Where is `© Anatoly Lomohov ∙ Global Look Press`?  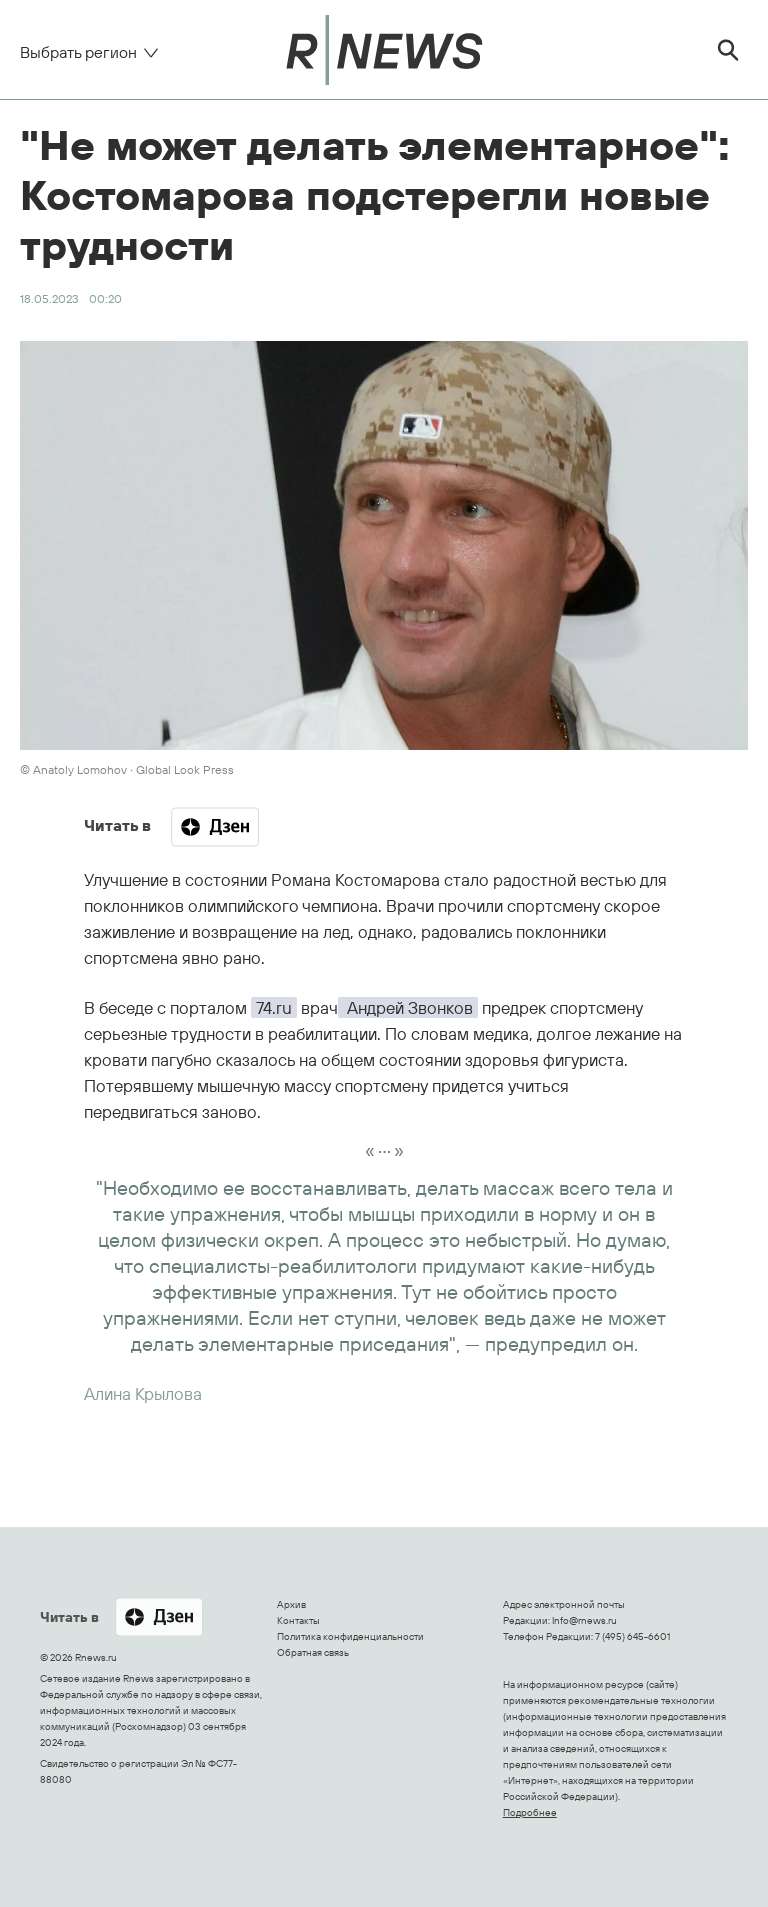 © Anatoly Lomohov ∙ Global Look Press is located at coordinates (127, 769).